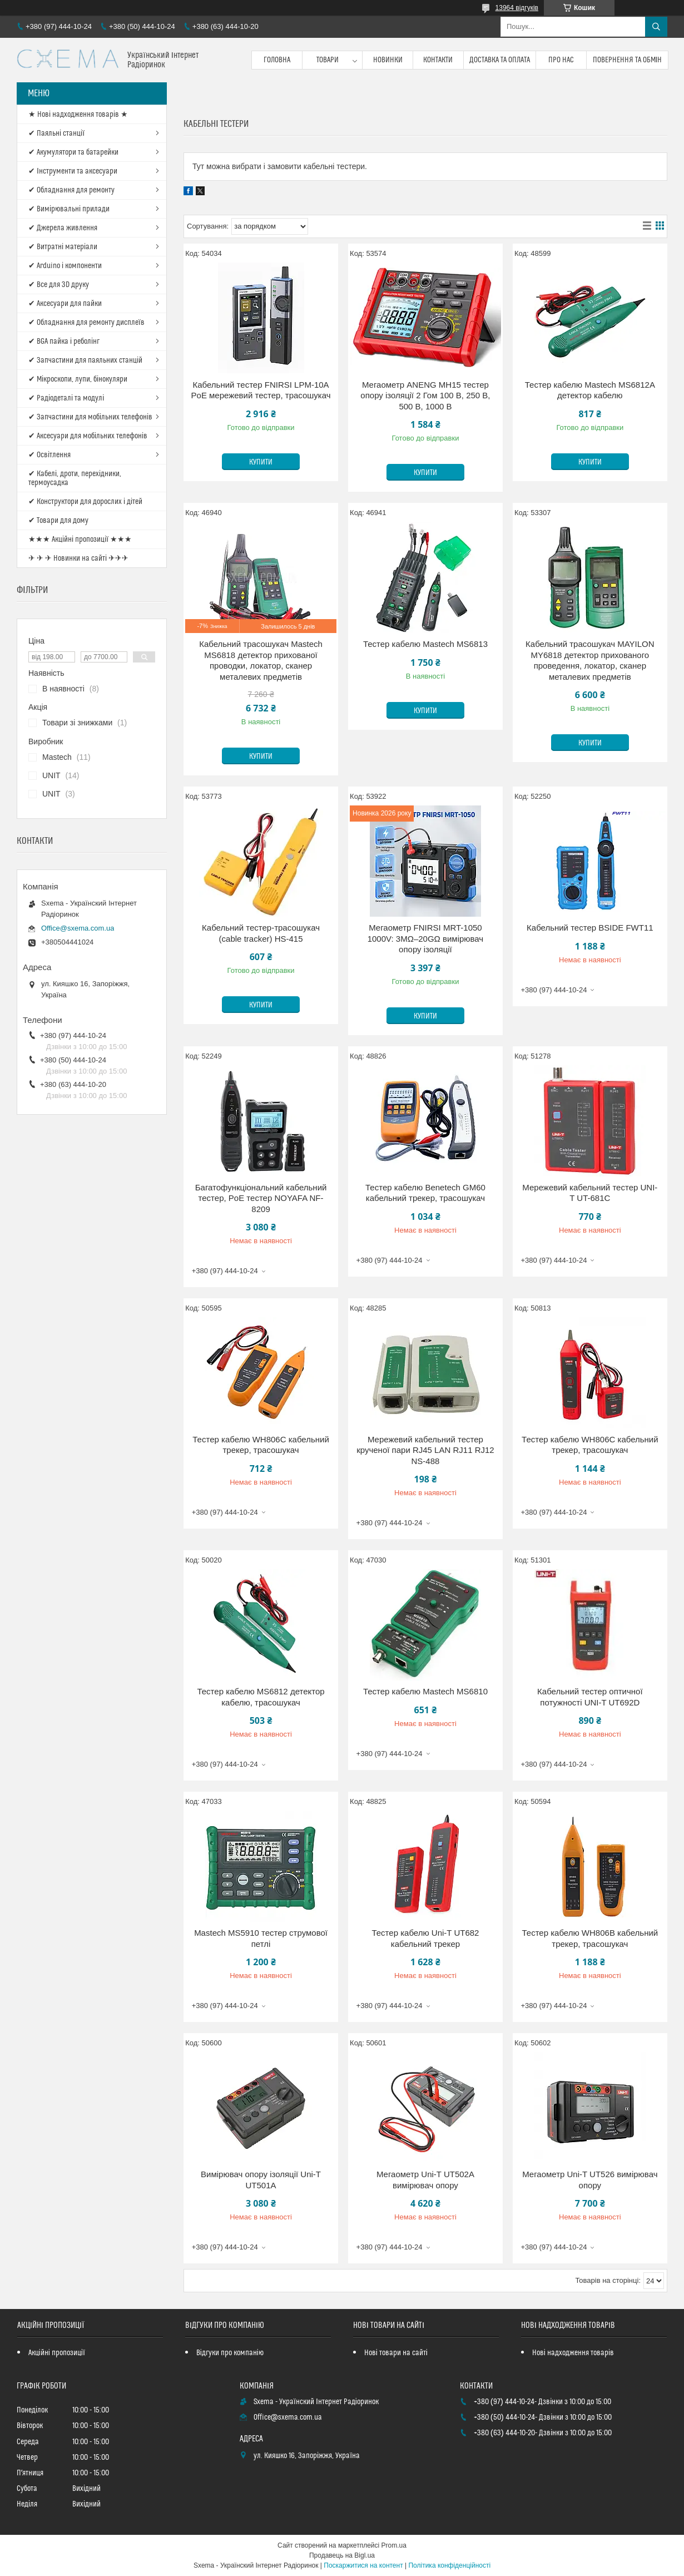 The height and width of the screenshot is (2576, 684). What do you see at coordinates (77, 379) in the screenshot?
I see `✔ Мікроскопи, лупи, бінокуляри` at bounding box center [77, 379].